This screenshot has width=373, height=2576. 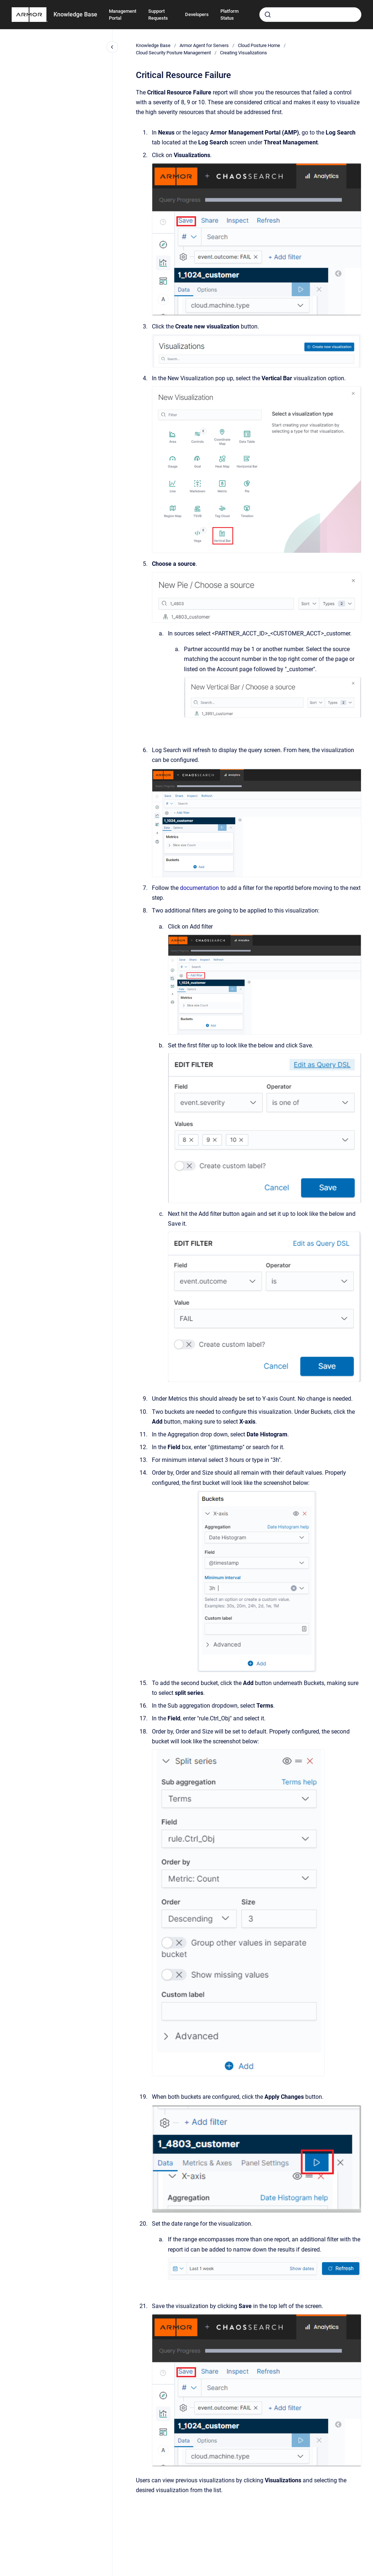 I want to click on documentation, so click(x=200, y=887).